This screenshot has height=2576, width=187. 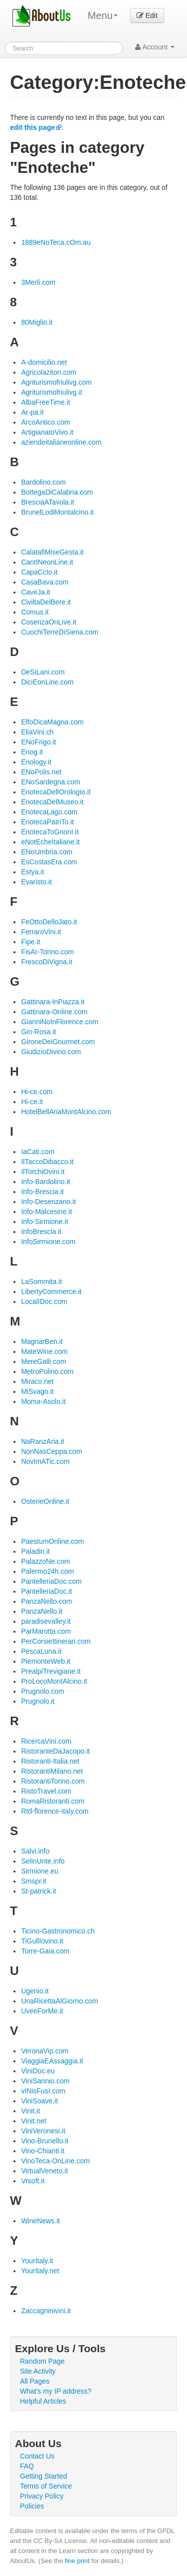 I want to click on InfoSirmione.com, so click(x=48, y=1242).